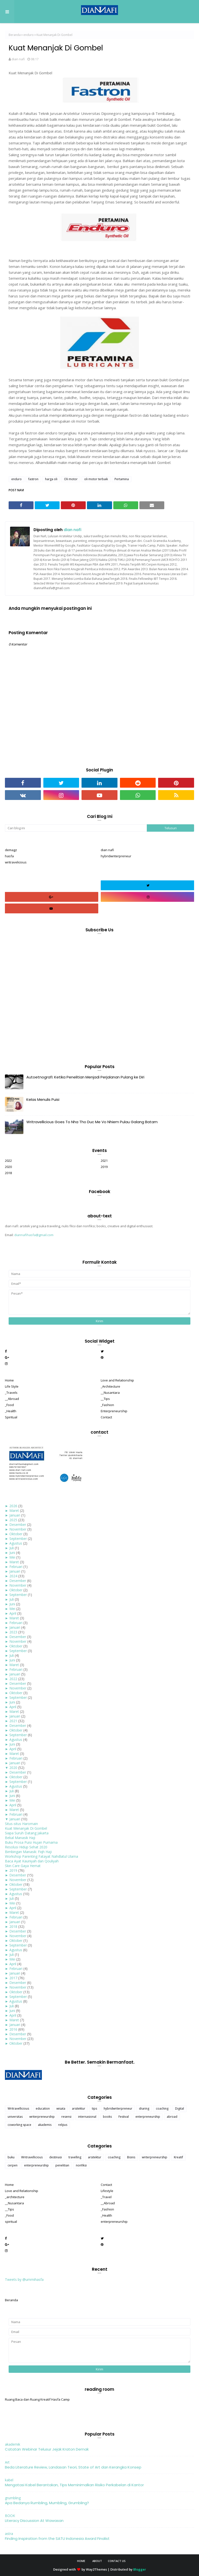 This screenshot has width=199, height=2576. Describe the element at coordinates (11, 1548) in the screenshot. I see `Juli` at that location.